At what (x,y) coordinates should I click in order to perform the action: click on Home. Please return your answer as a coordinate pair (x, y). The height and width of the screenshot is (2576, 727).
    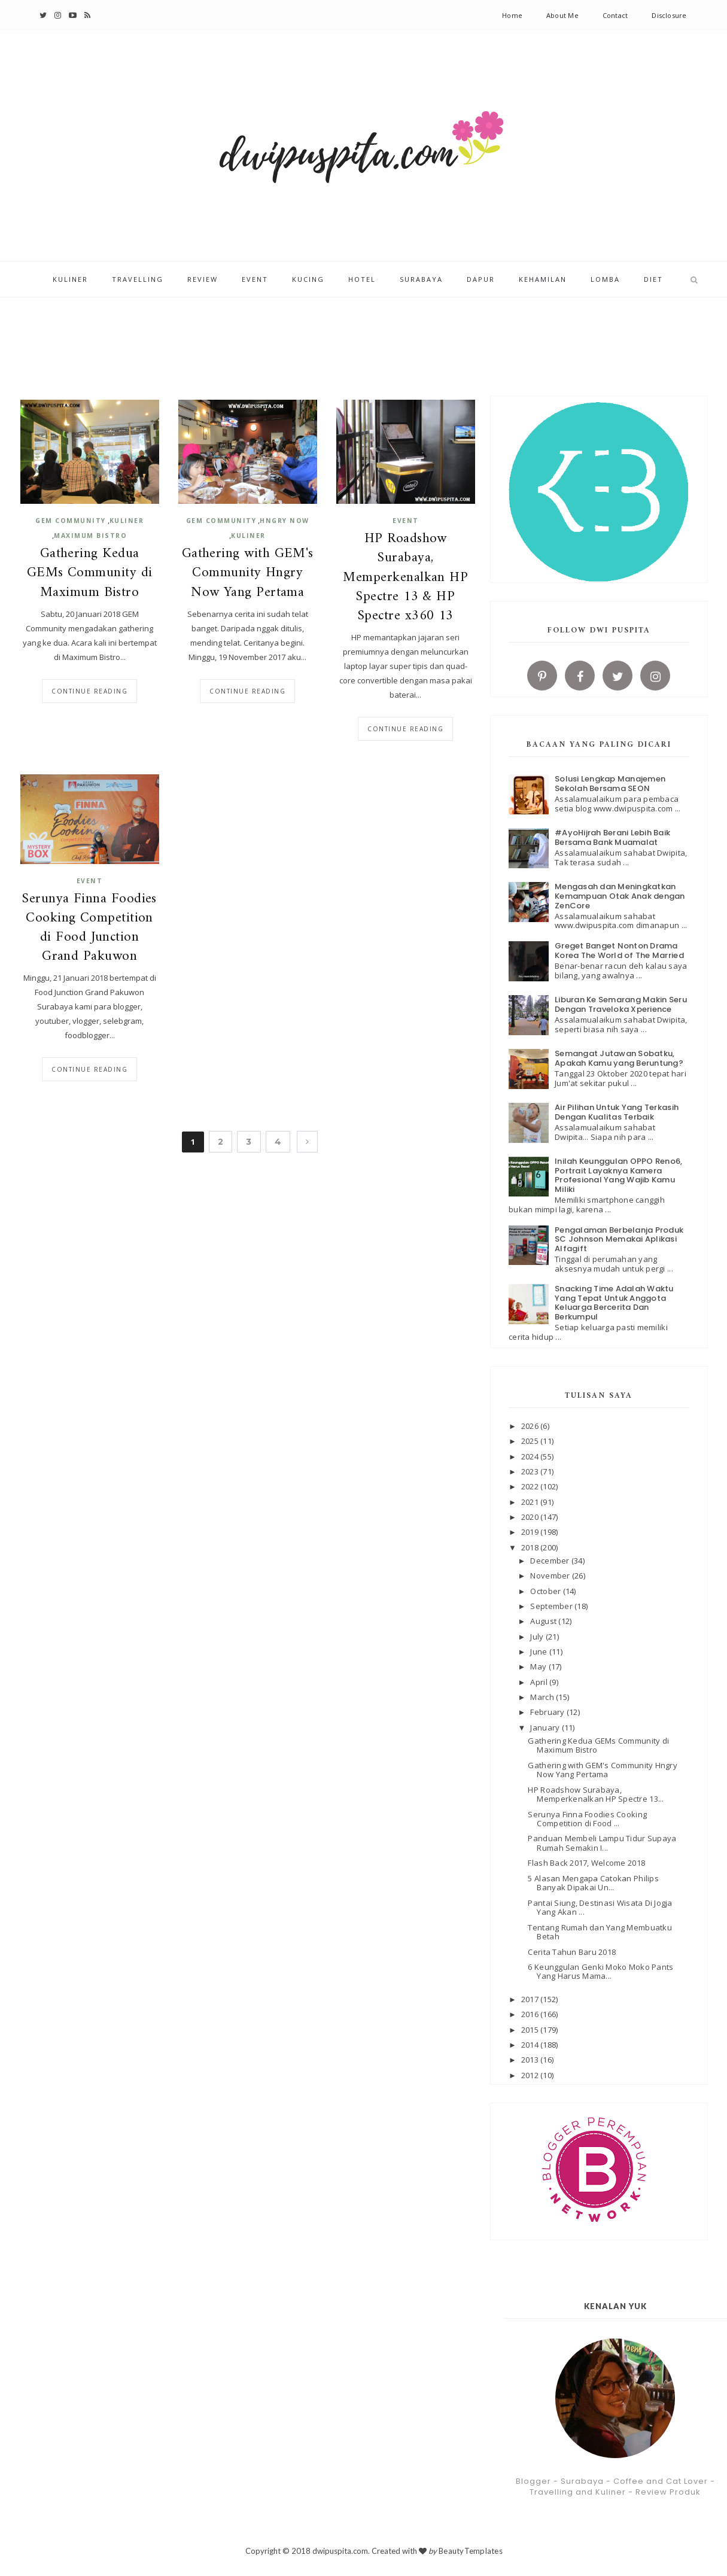
    Looking at the image, I should click on (512, 15).